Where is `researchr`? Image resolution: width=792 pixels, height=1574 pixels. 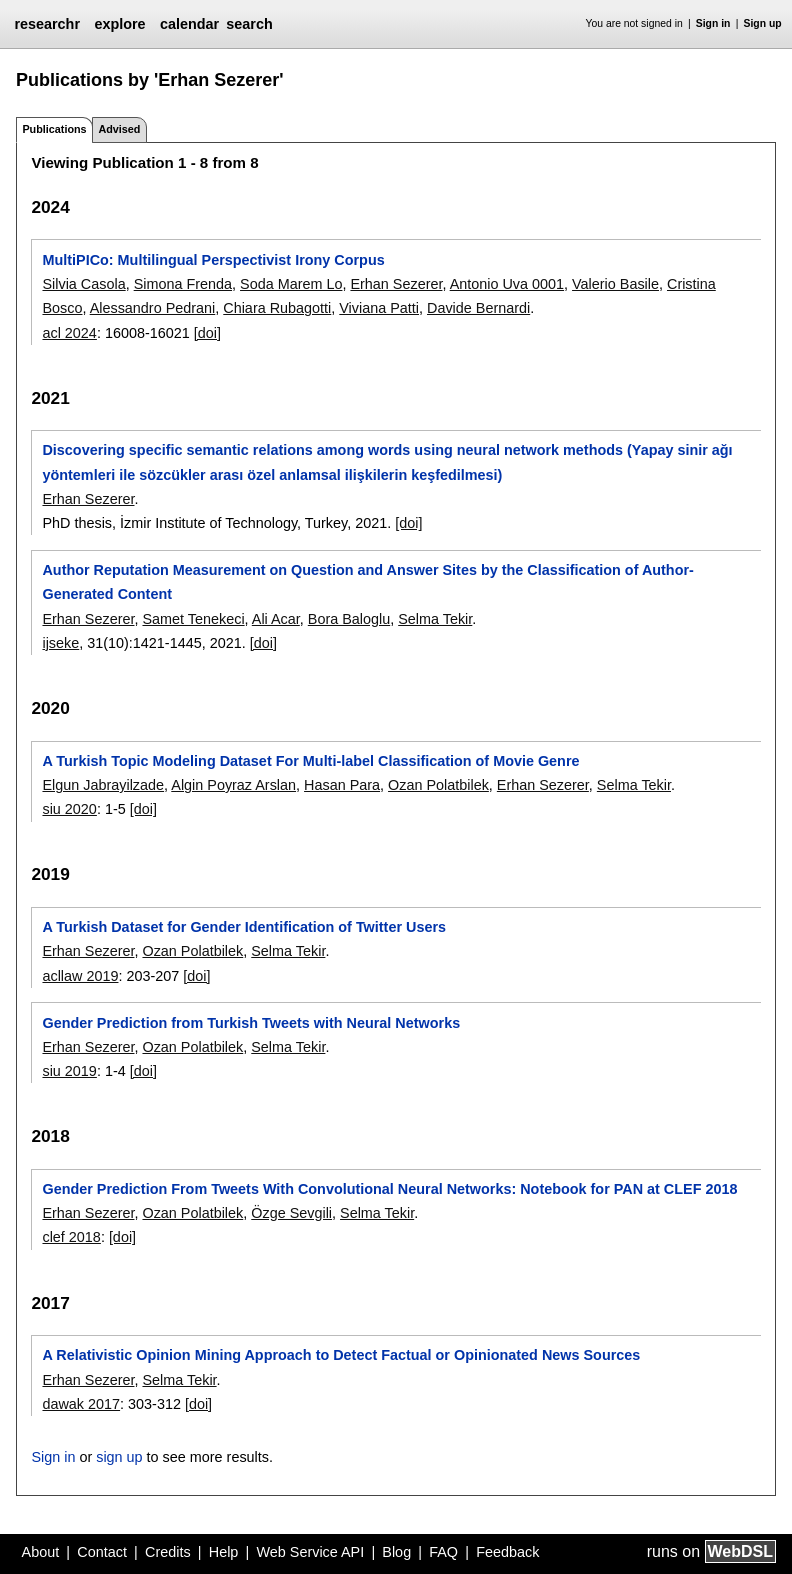
researchr is located at coordinates (47, 24).